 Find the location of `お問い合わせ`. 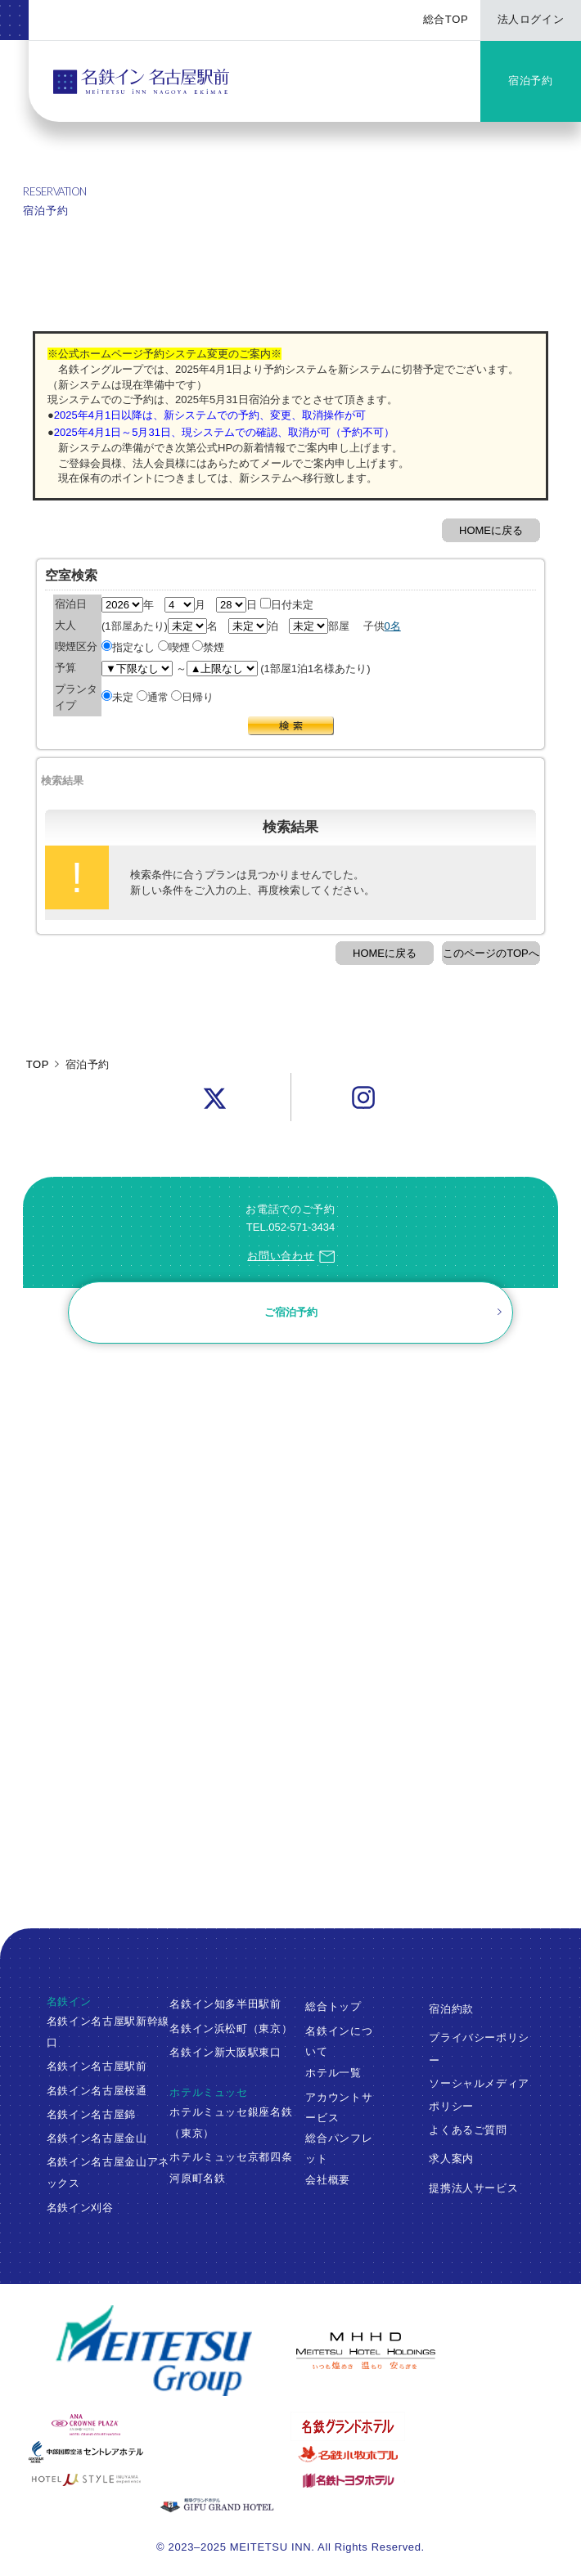

お問い合わせ is located at coordinates (290, 1256).